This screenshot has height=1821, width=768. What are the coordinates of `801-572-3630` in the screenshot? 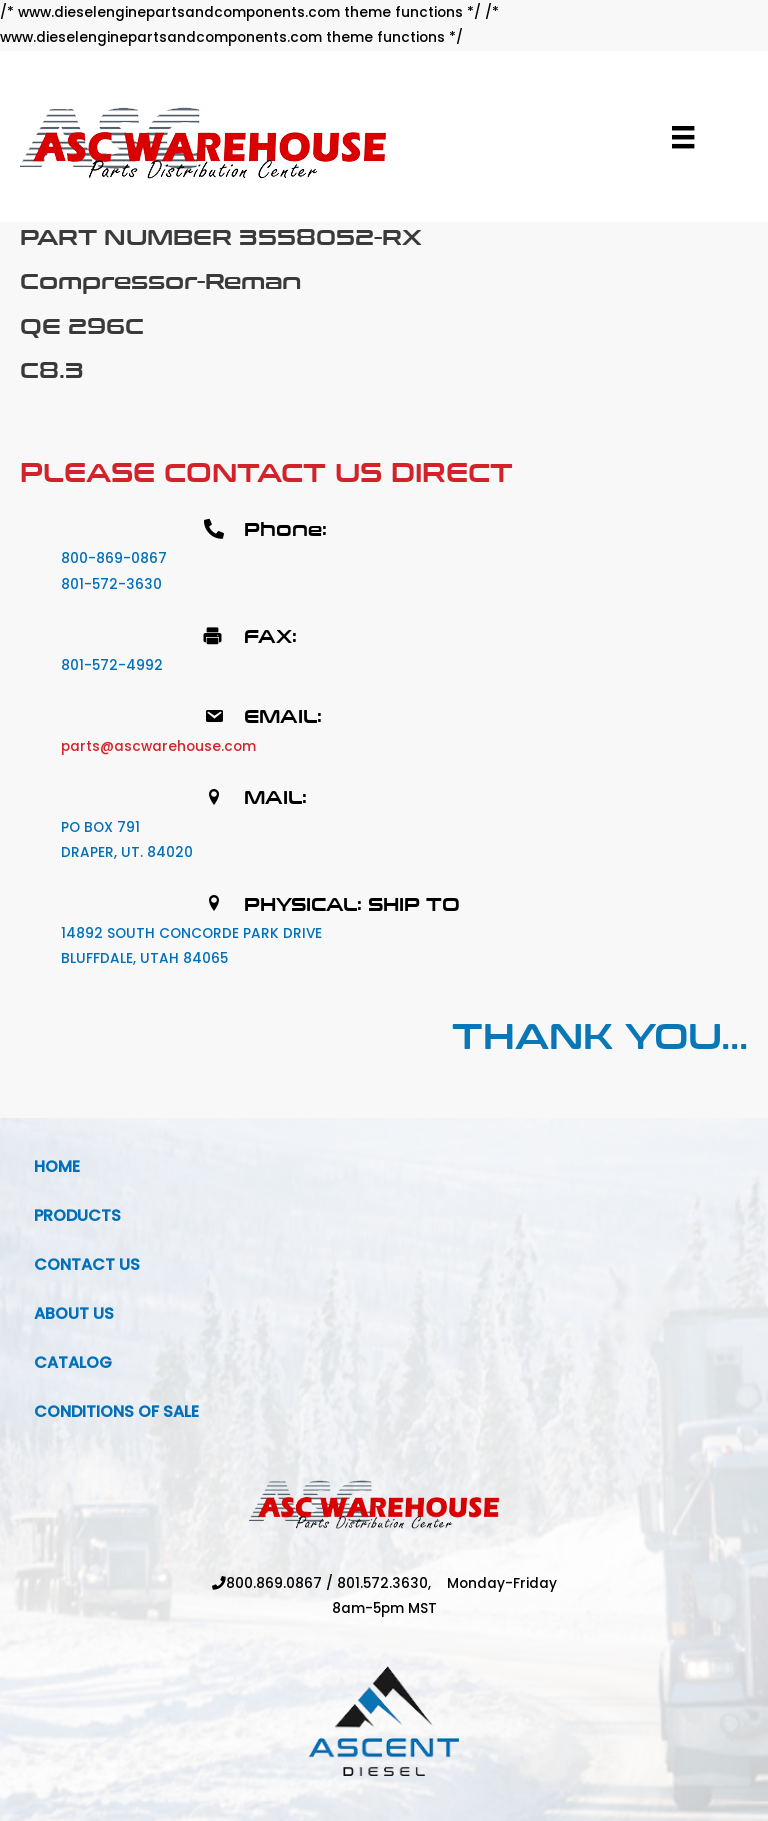 It's located at (111, 584).